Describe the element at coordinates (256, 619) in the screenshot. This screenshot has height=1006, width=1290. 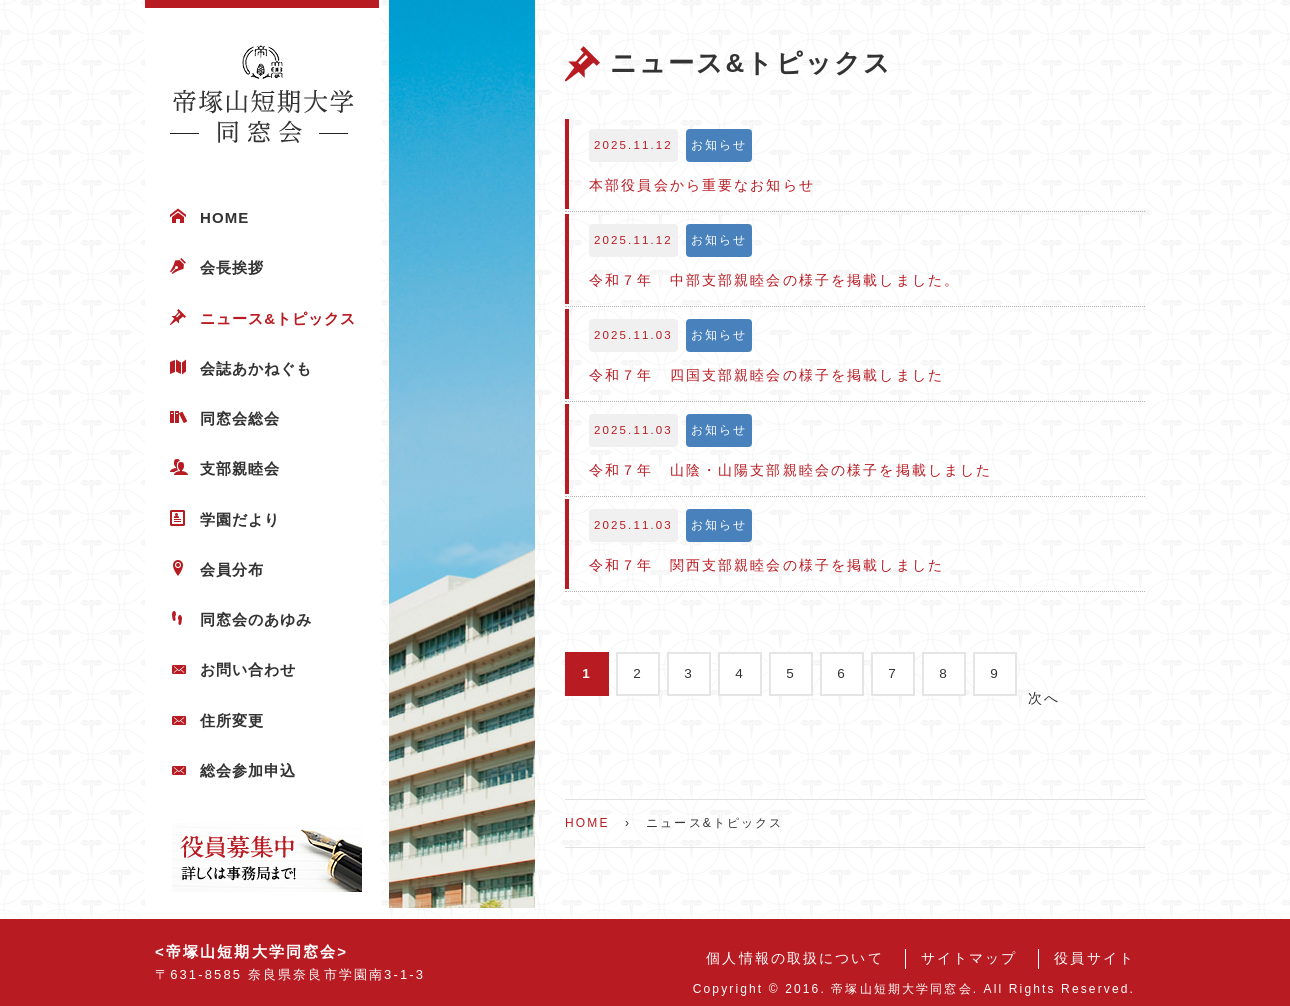
I see `同窓会のあゆみ` at that location.